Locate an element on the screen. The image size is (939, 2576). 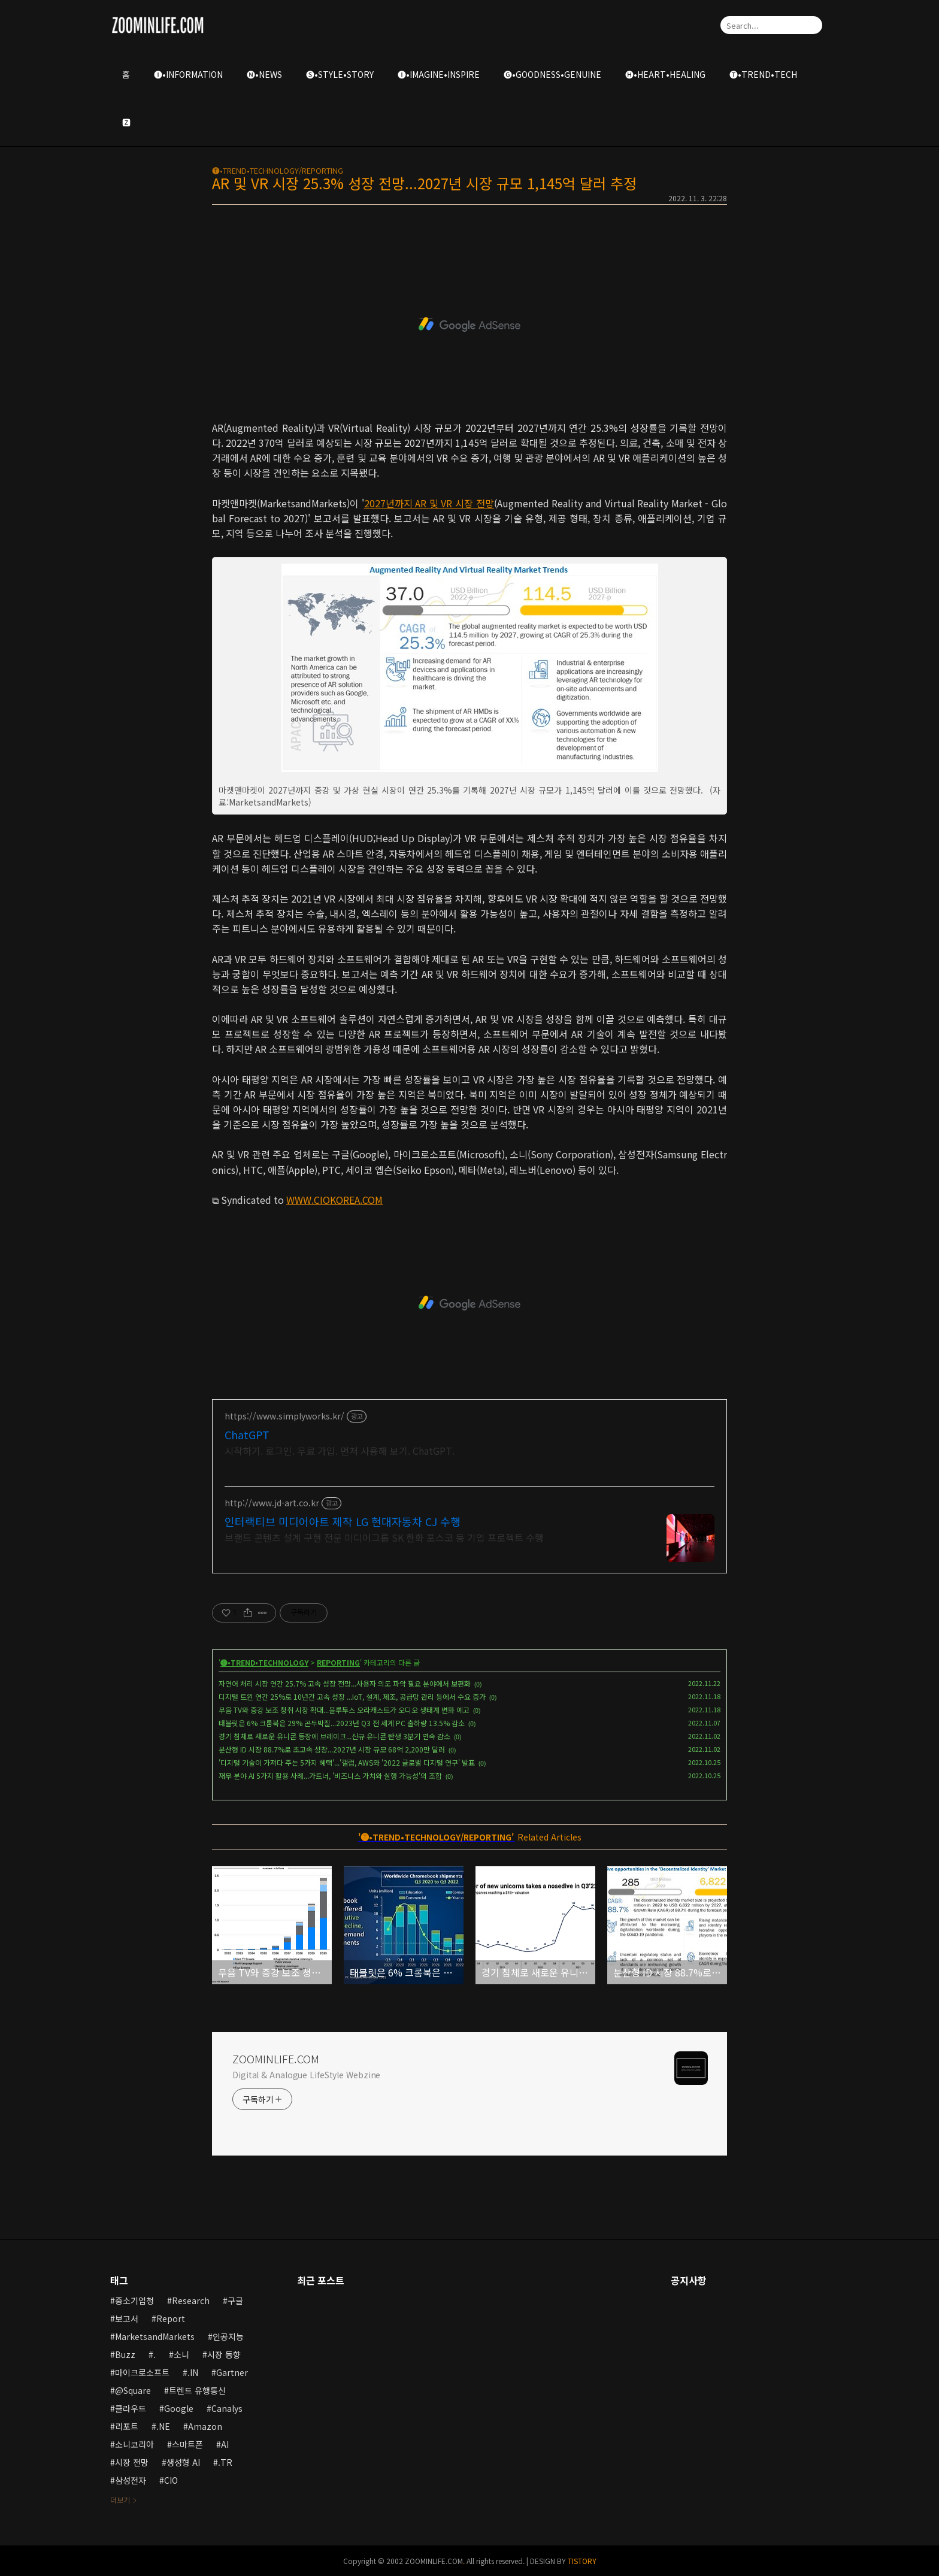
http://www.jd-art.co.kr is located at coordinates (272, 1503).